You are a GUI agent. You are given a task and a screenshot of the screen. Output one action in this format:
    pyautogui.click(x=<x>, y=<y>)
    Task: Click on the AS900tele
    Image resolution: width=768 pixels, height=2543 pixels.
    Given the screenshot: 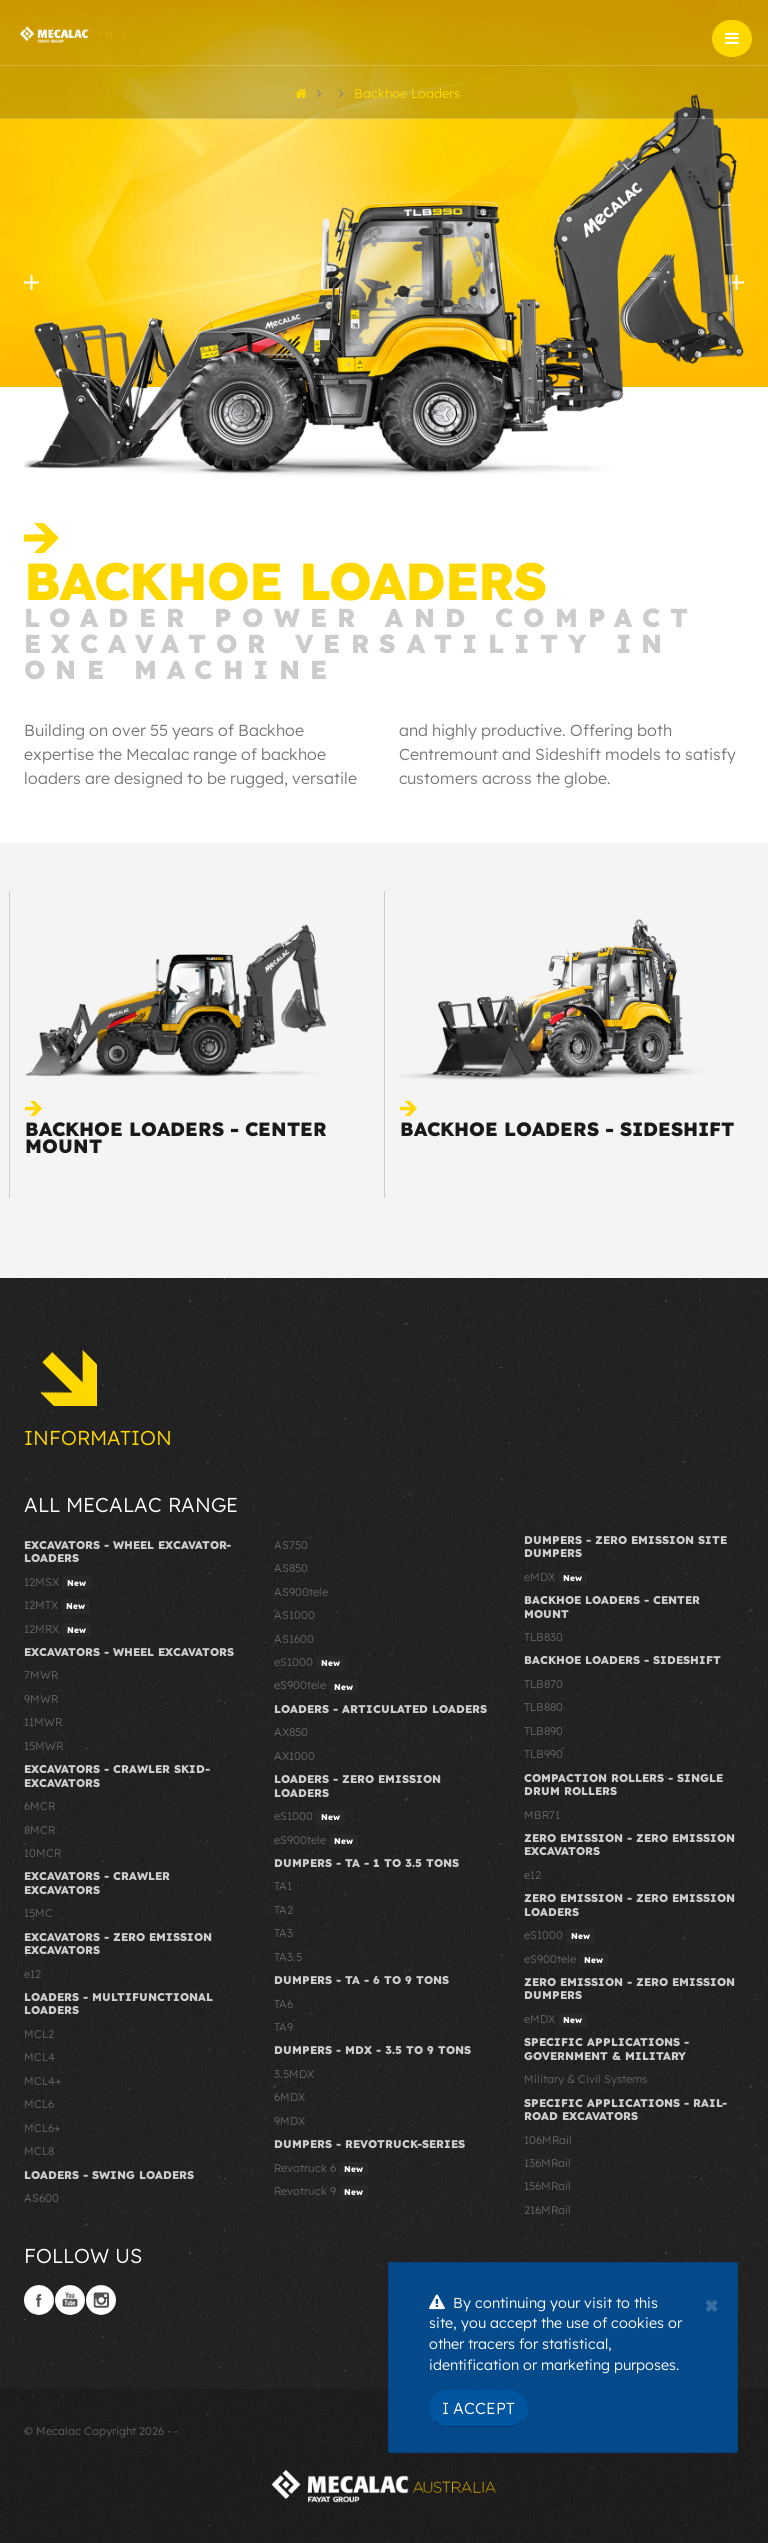 What is the action you would take?
    pyautogui.click(x=301, y=1592)
    